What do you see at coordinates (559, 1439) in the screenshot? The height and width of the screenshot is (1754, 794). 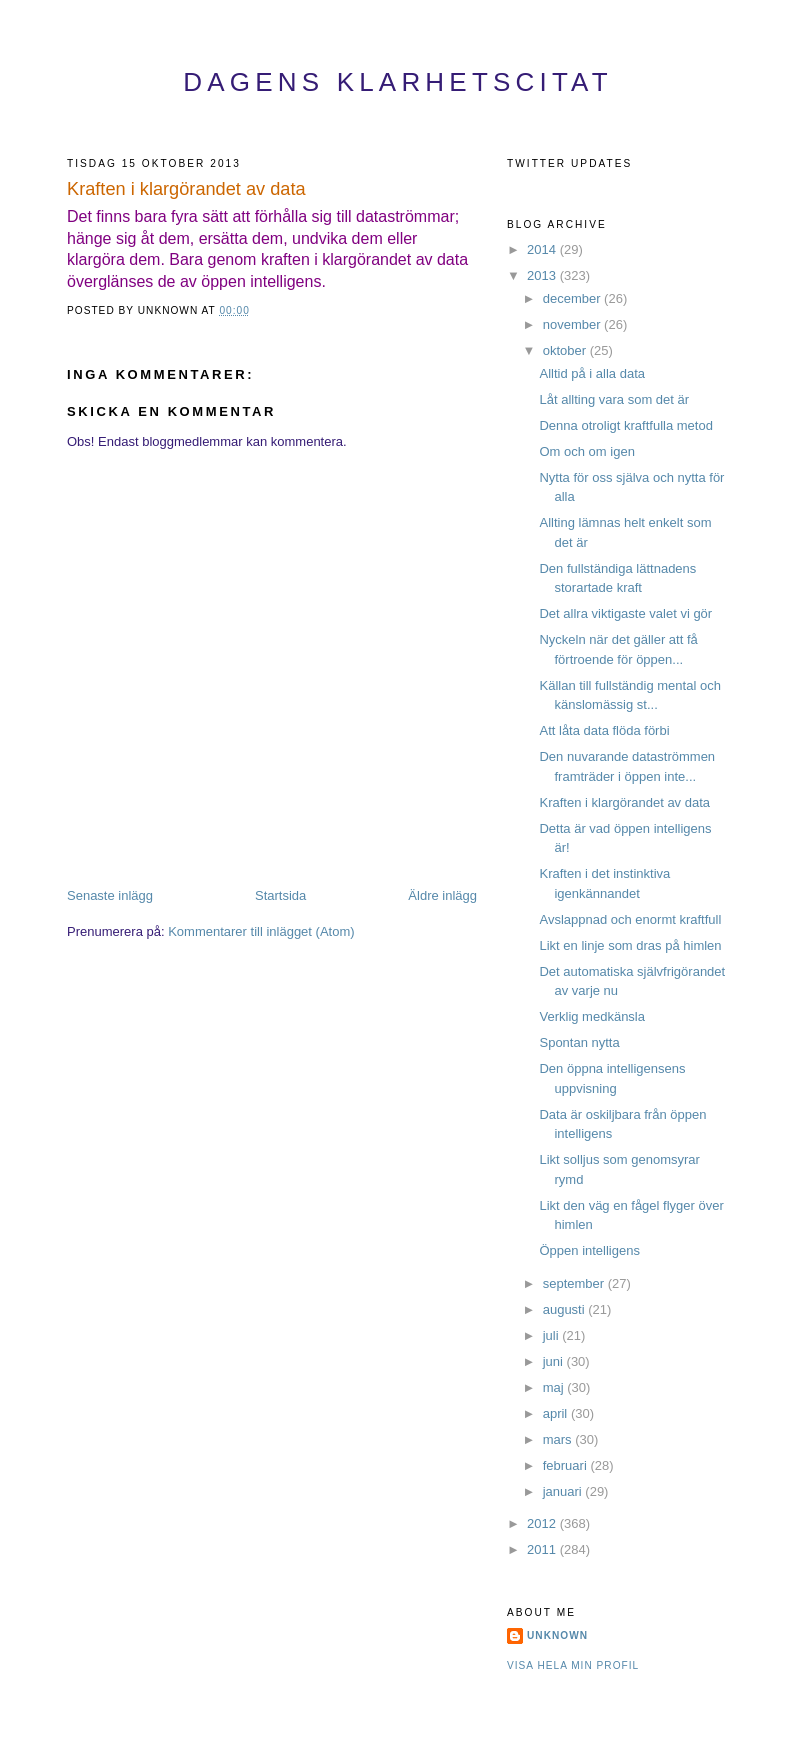 I see `mars` at bounding box center [559, 1439].